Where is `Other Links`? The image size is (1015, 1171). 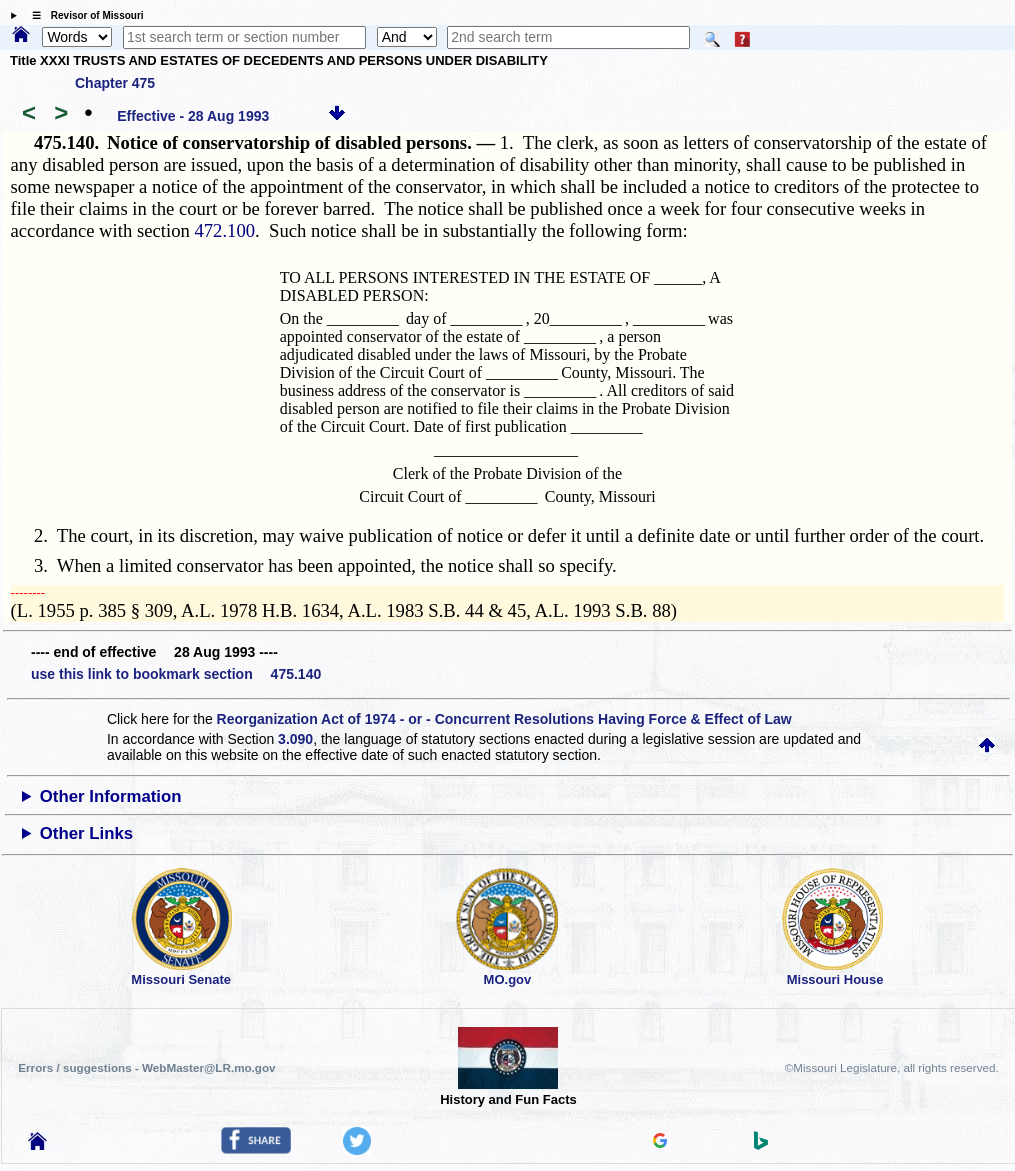
Other Links is located at coordinates (86, 833).